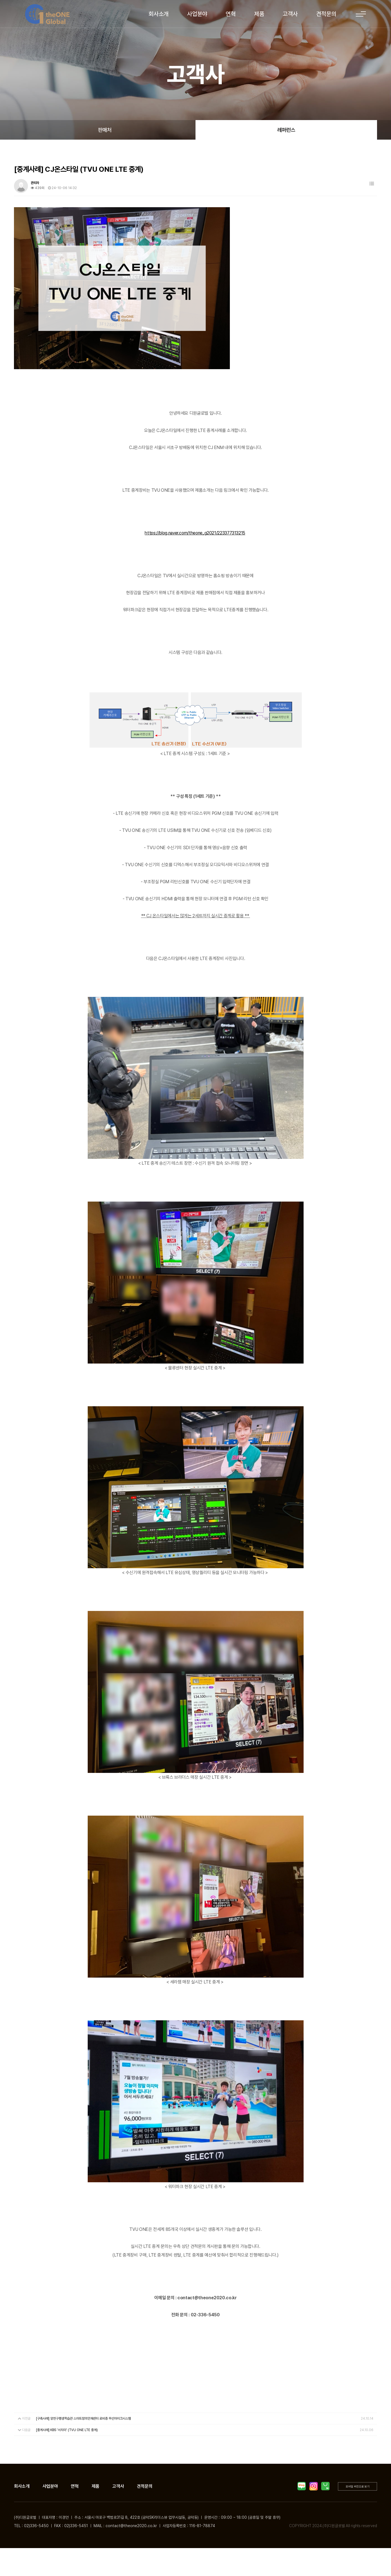 The width and height of the screenshot is (391, 2576). What do you see at coordinates (286, 130) in the screenshot?
I see `레퍼런스` at bounding box center [286, 130].